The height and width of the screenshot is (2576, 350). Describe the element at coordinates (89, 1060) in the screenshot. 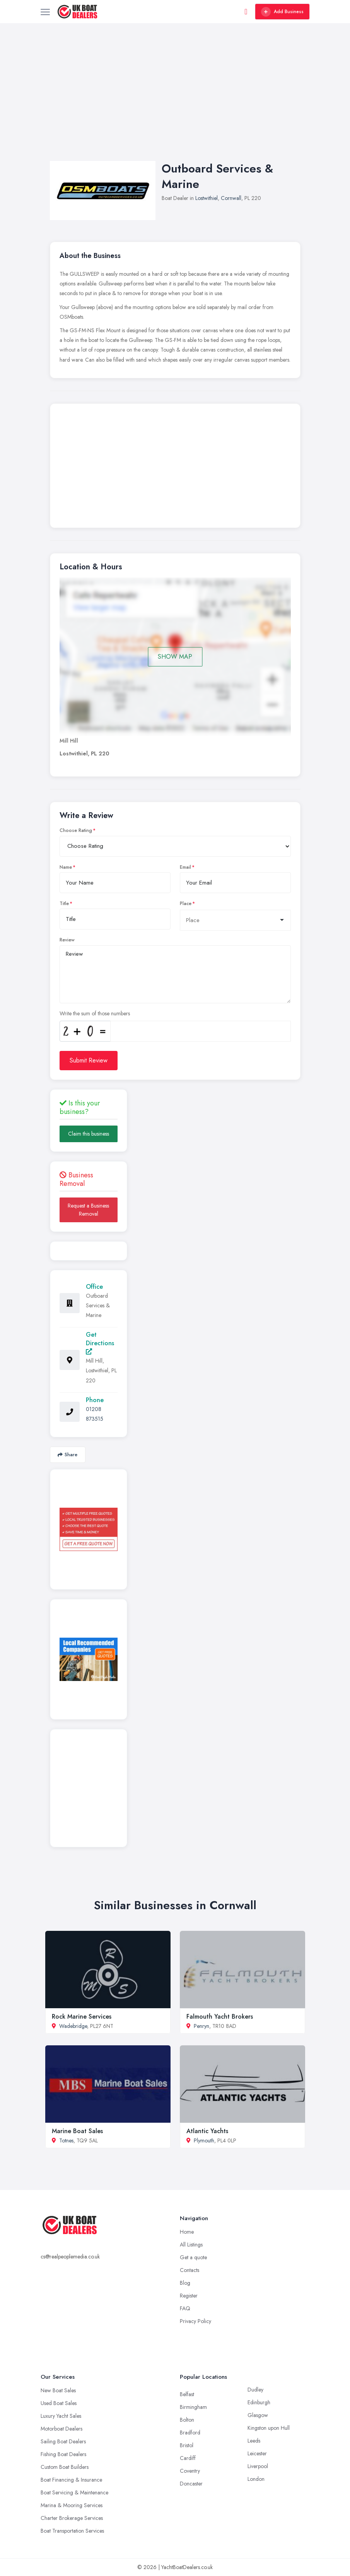

I see `Submit Review` at that location.